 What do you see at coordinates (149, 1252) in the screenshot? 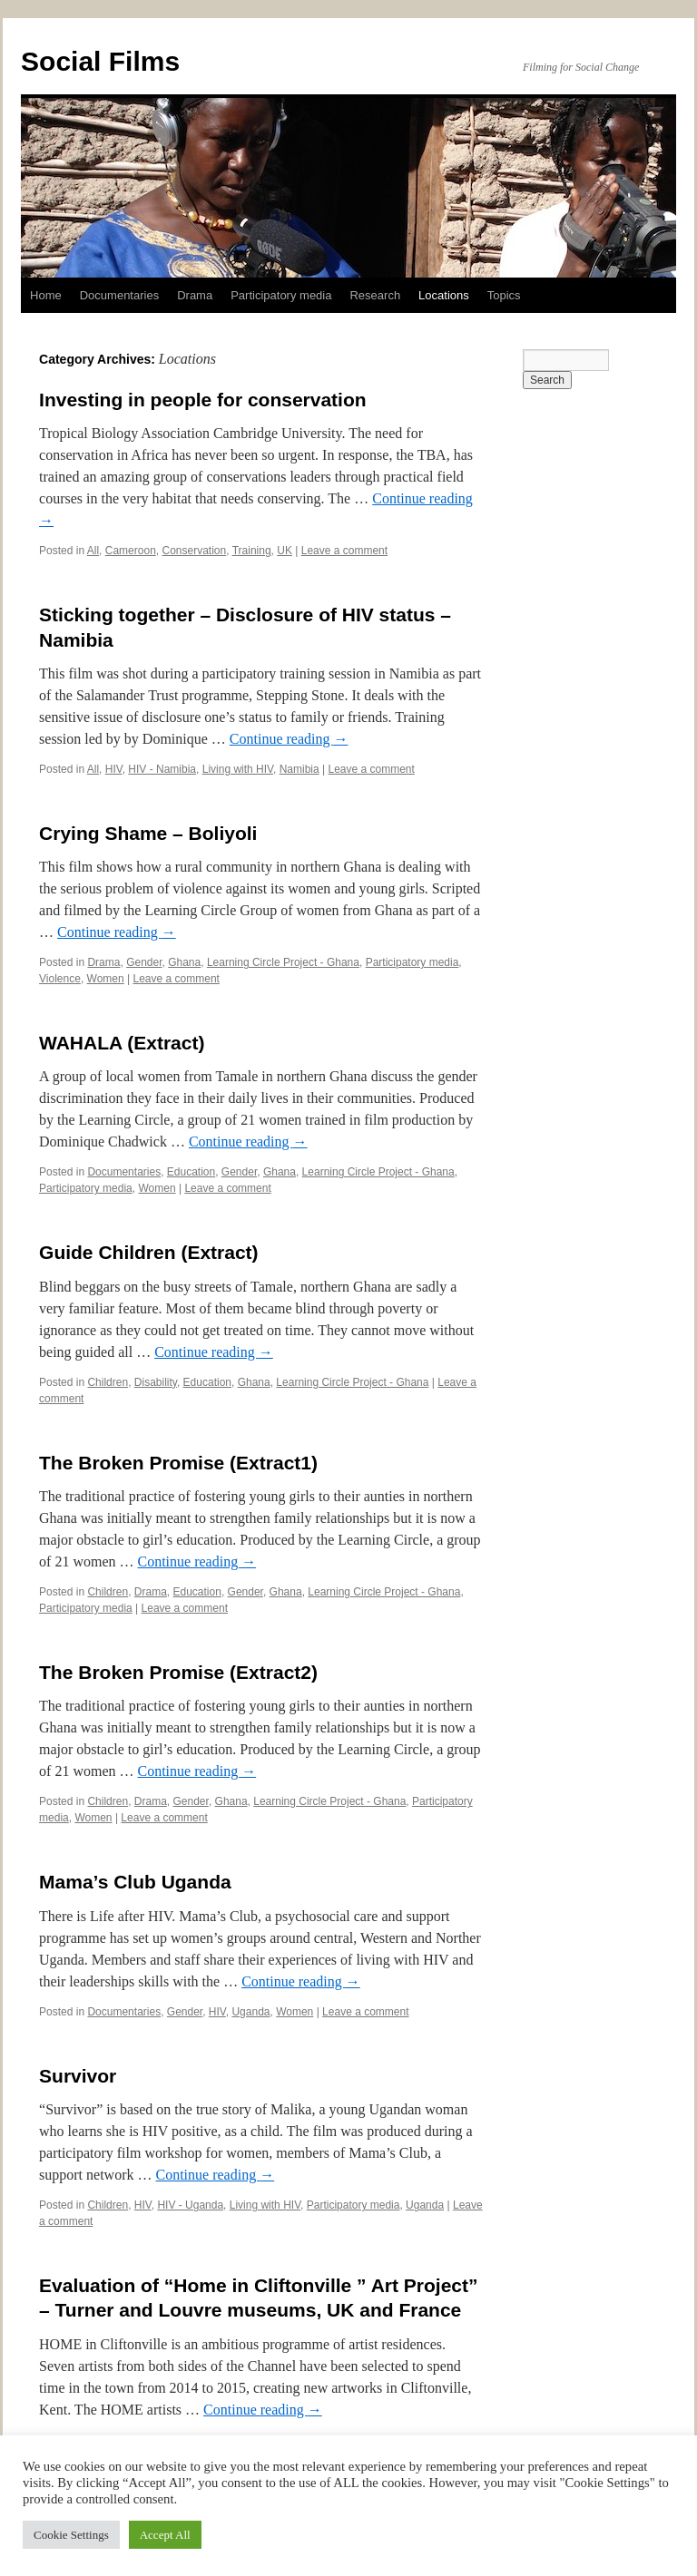
I see `Guide Children (Extract)` at bounding box center [149, 1252].